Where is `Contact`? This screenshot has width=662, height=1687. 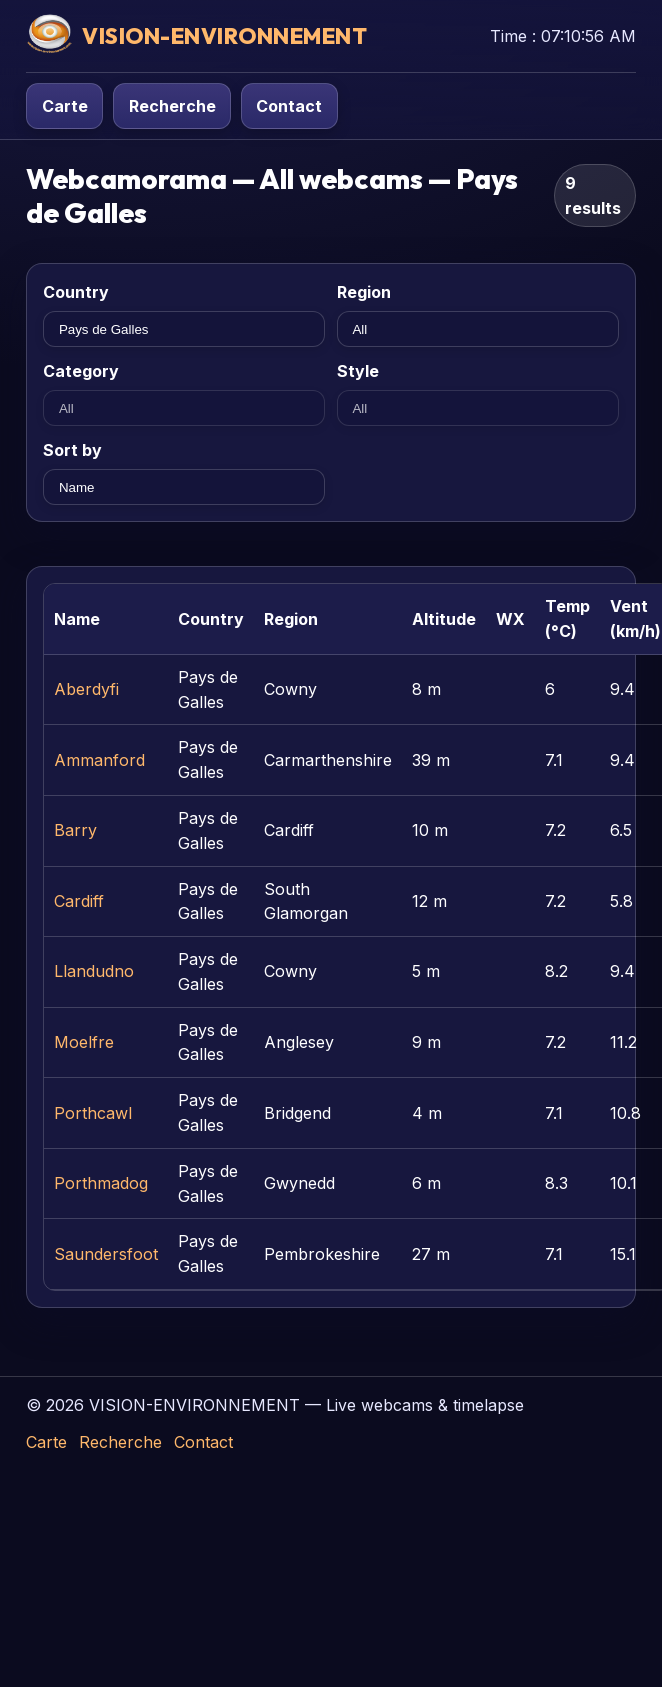 Contact is located at coordinates (289, 106).